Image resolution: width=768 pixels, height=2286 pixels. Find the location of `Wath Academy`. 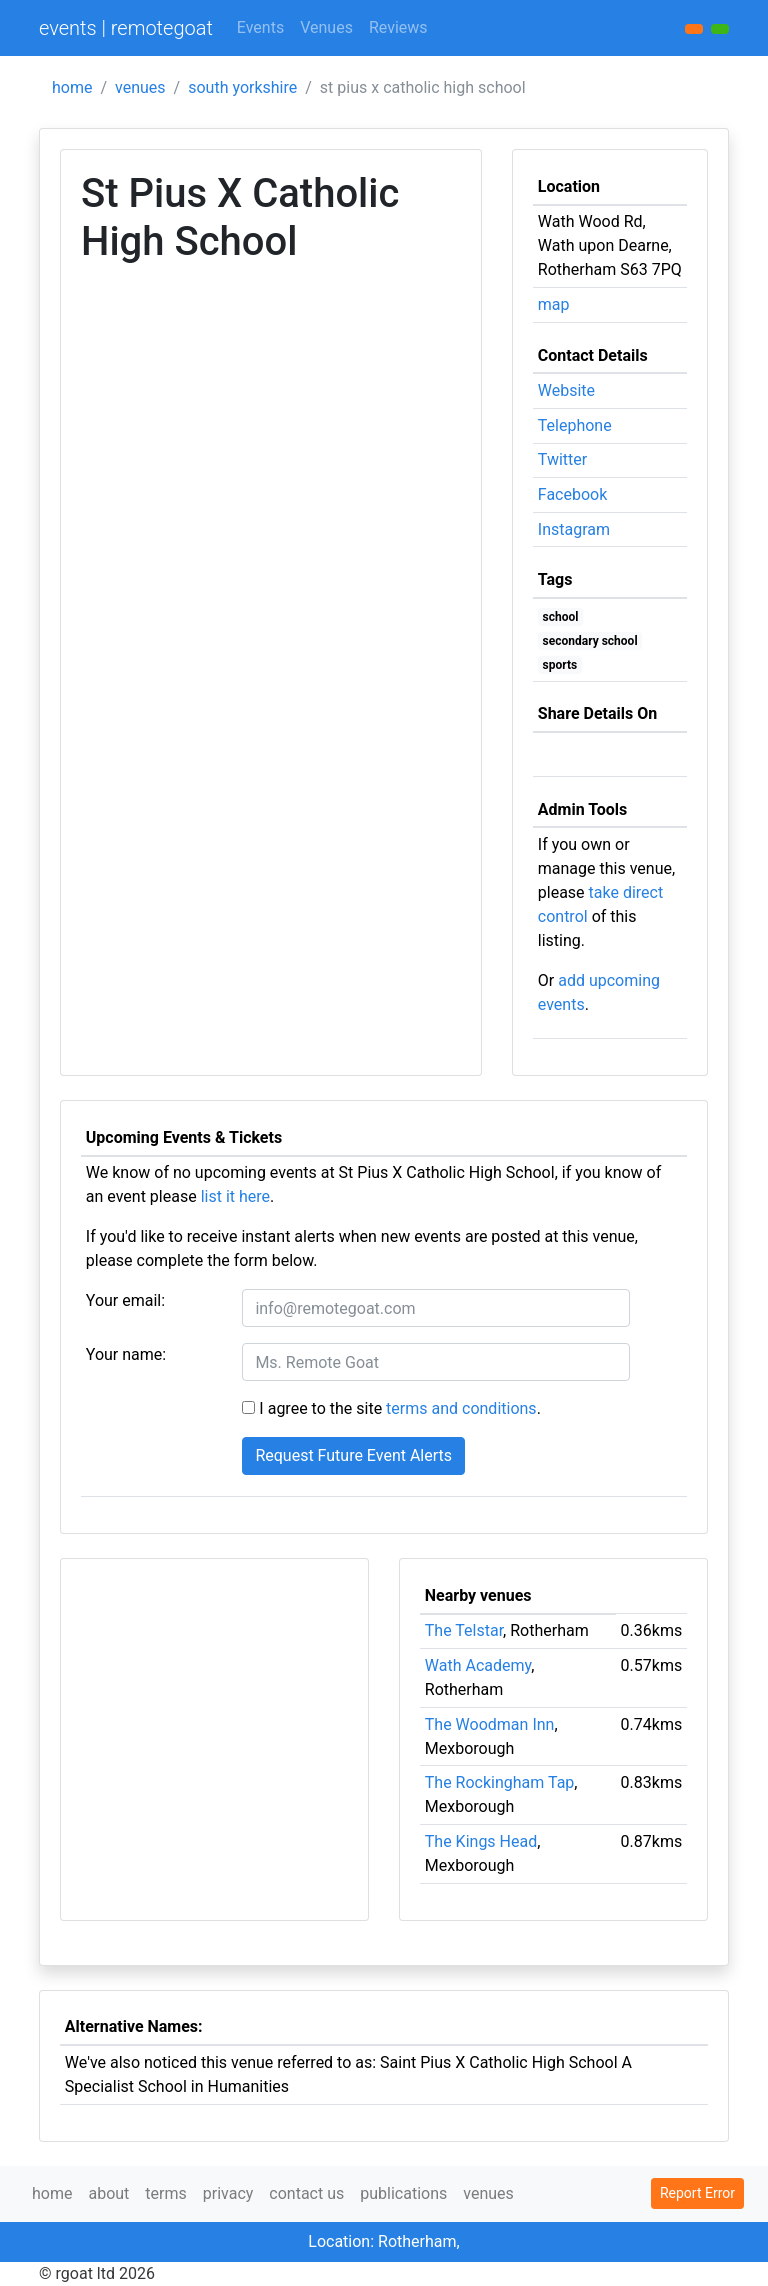

Wath Academy is located at coordinates (478, 1665).